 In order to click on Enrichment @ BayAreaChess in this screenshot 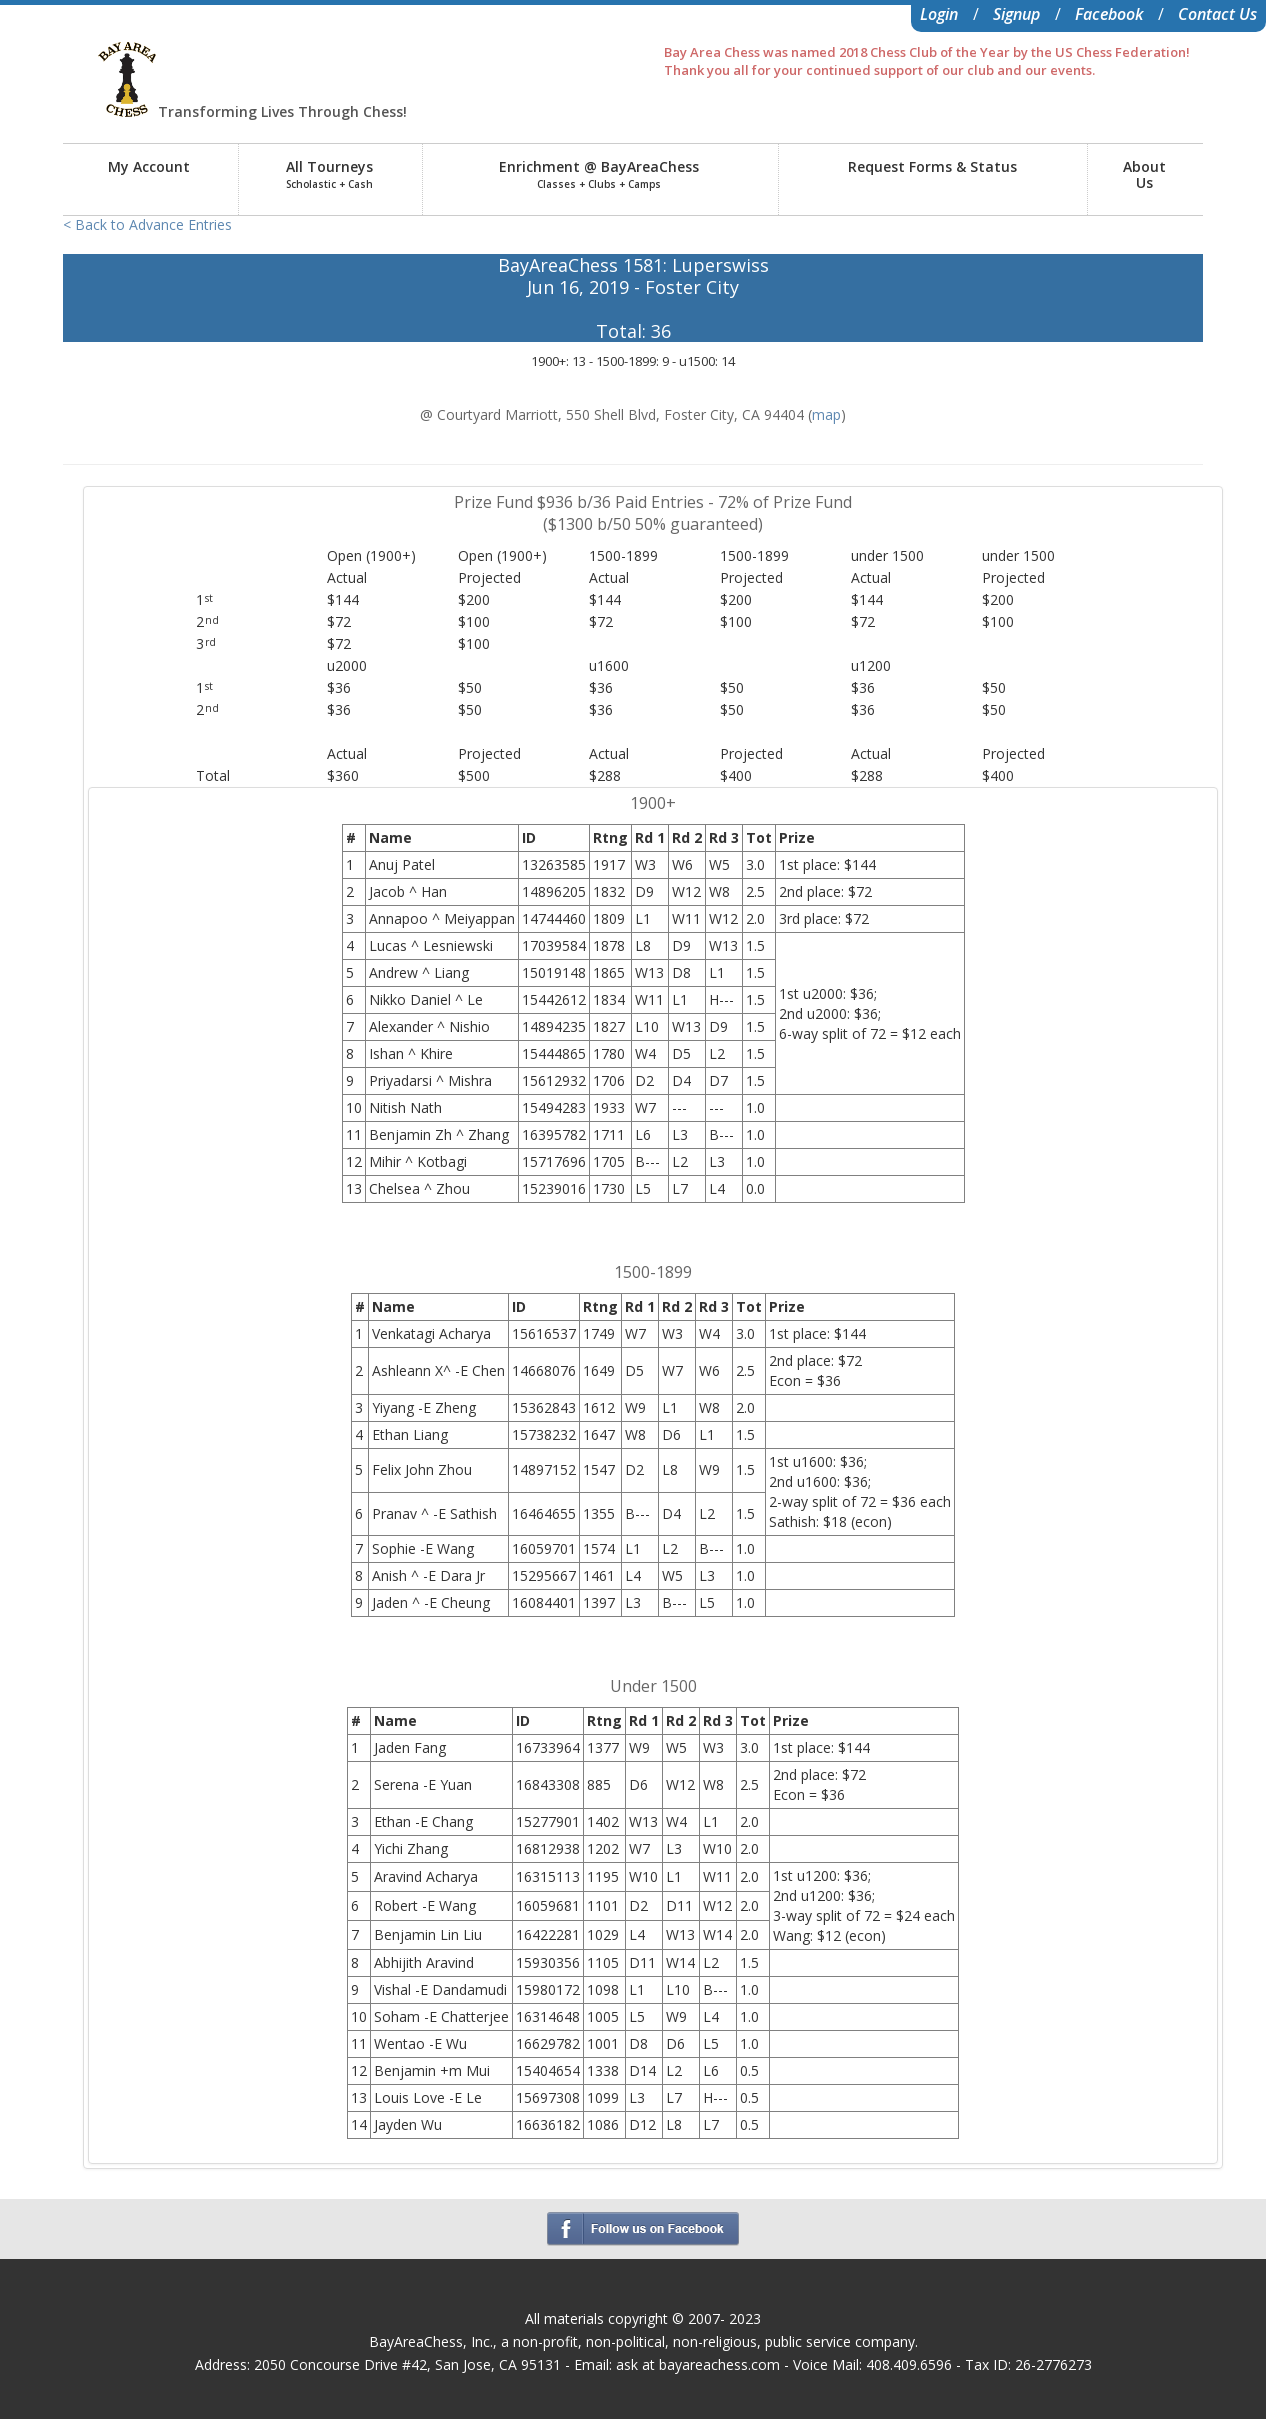, I will do `click(599, 174)`.